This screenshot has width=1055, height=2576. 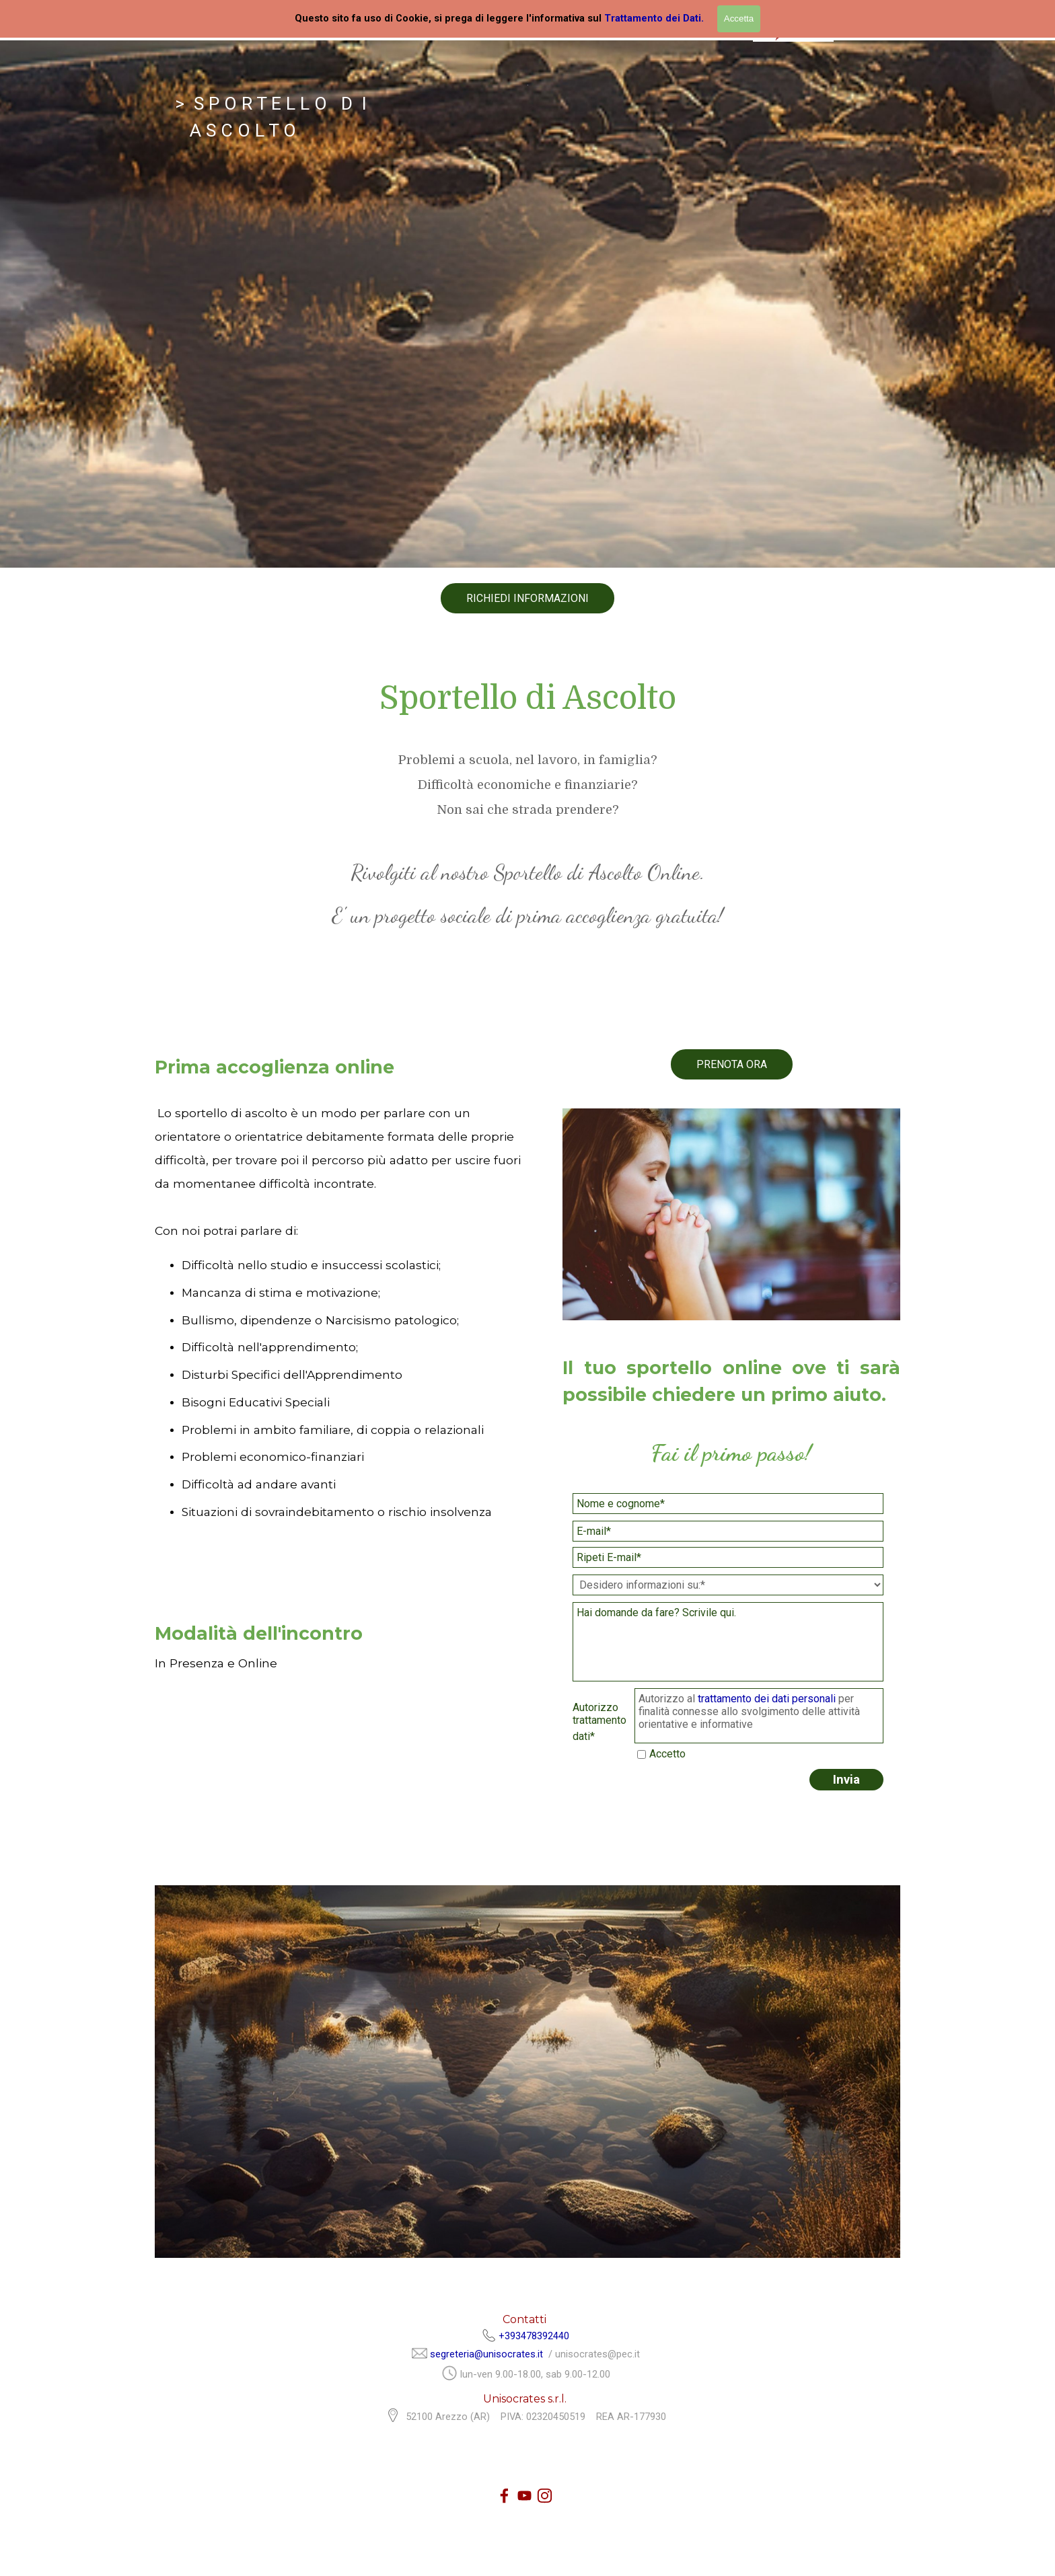 I want to click on [tabpanel], so click(x=527, y=304).